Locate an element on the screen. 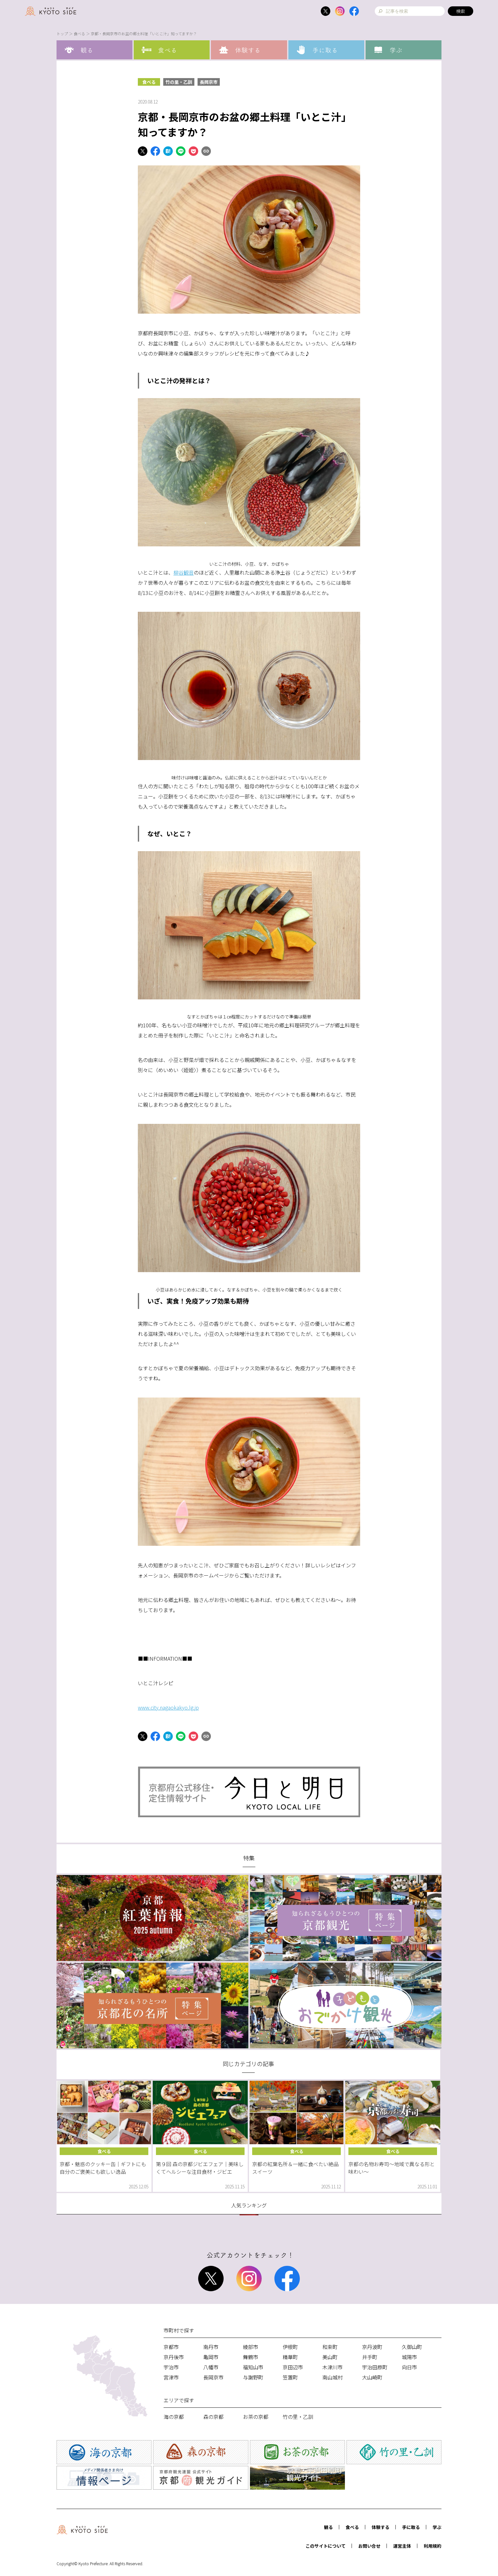  お問い合せ is located at coordinates (369, 2546).